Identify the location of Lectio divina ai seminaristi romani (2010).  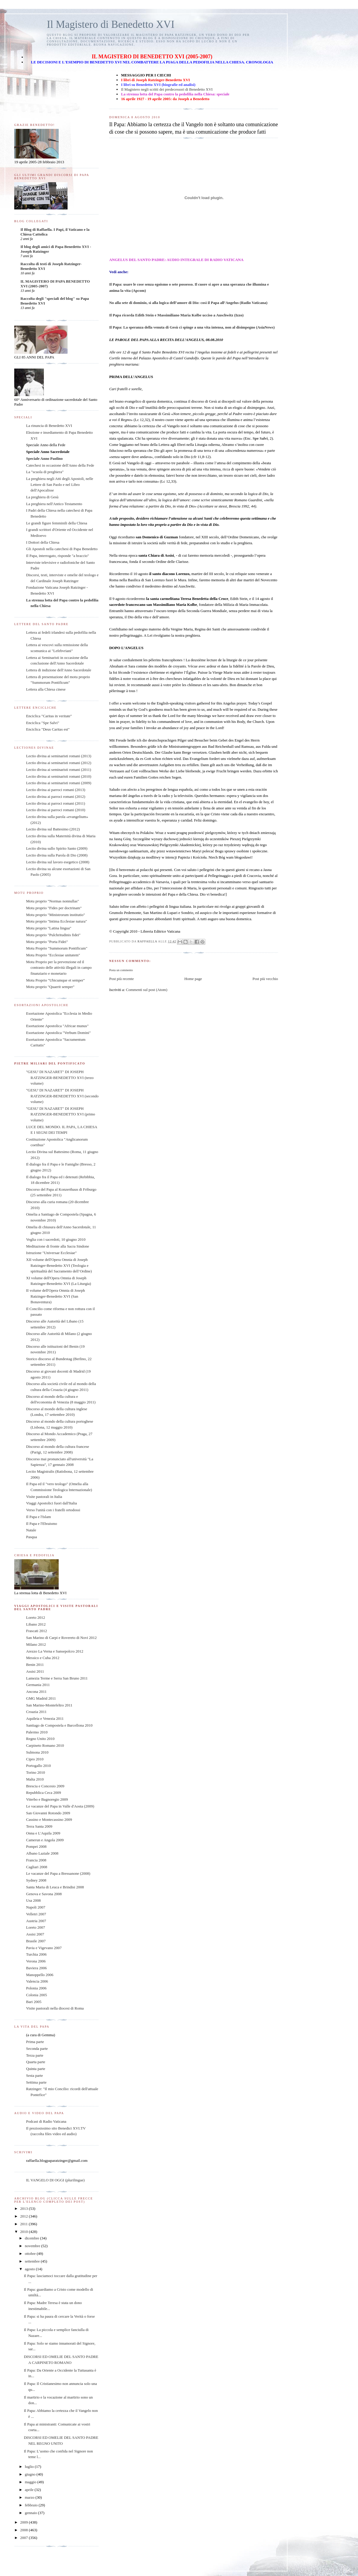
(58, 776).